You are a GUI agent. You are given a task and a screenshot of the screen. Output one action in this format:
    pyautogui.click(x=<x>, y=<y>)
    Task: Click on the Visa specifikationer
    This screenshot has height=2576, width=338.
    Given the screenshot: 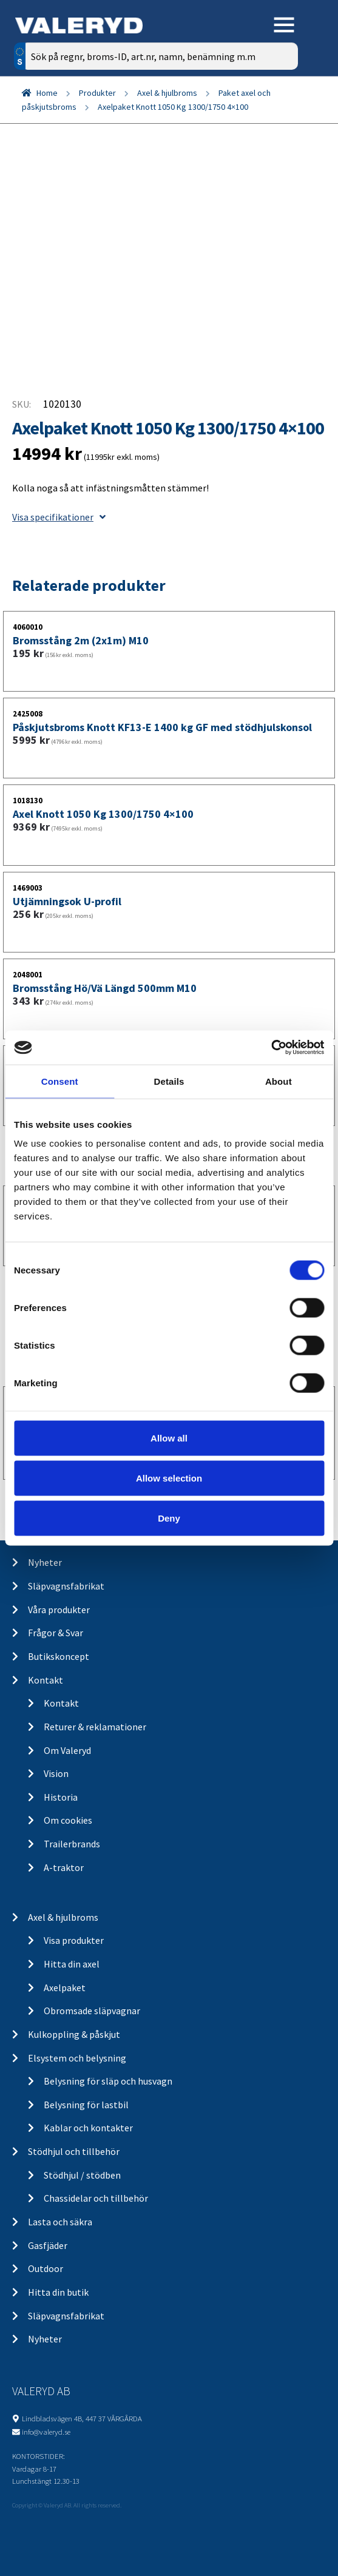 What is the action you would take?
    pyautogui.click(x=59, y=517)
    